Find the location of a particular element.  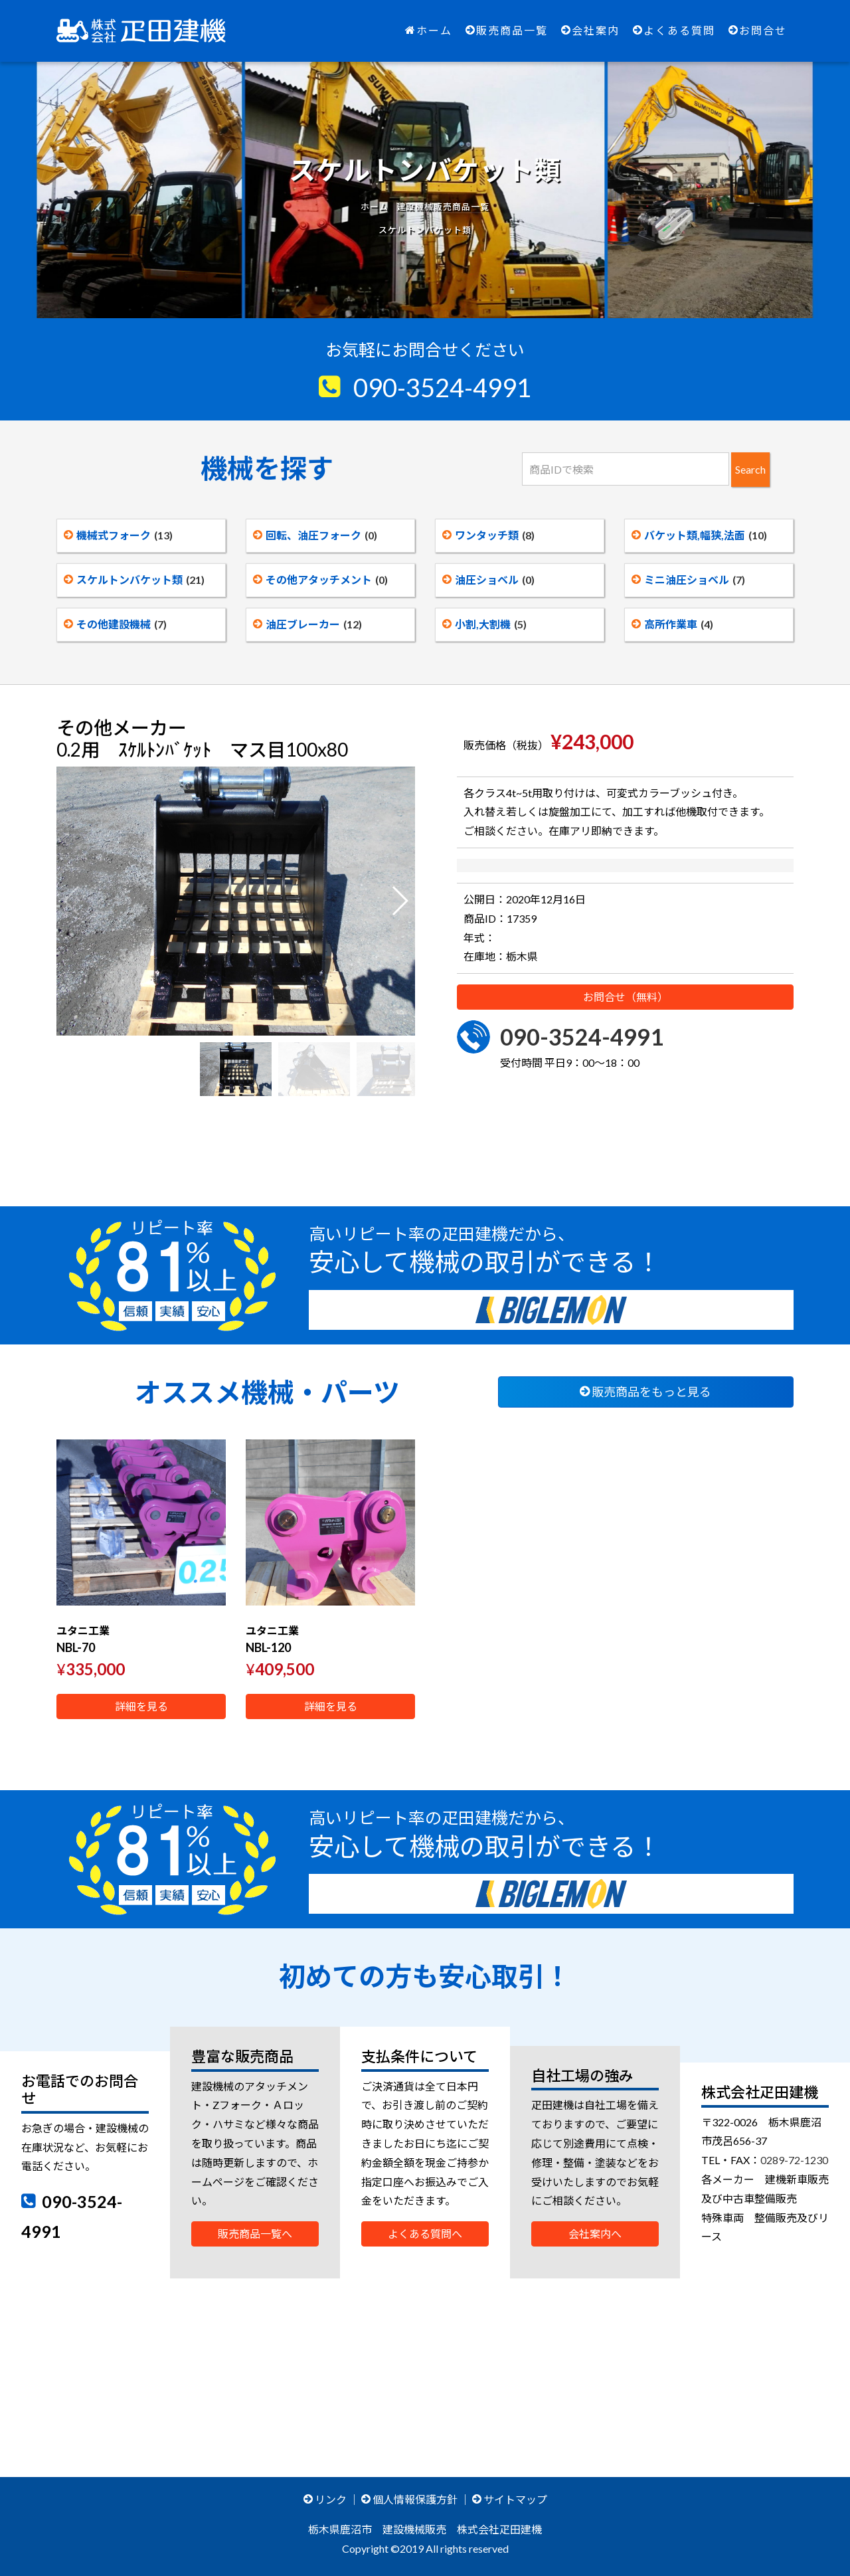

油圧ショベル is located at coordinates (488, 579).